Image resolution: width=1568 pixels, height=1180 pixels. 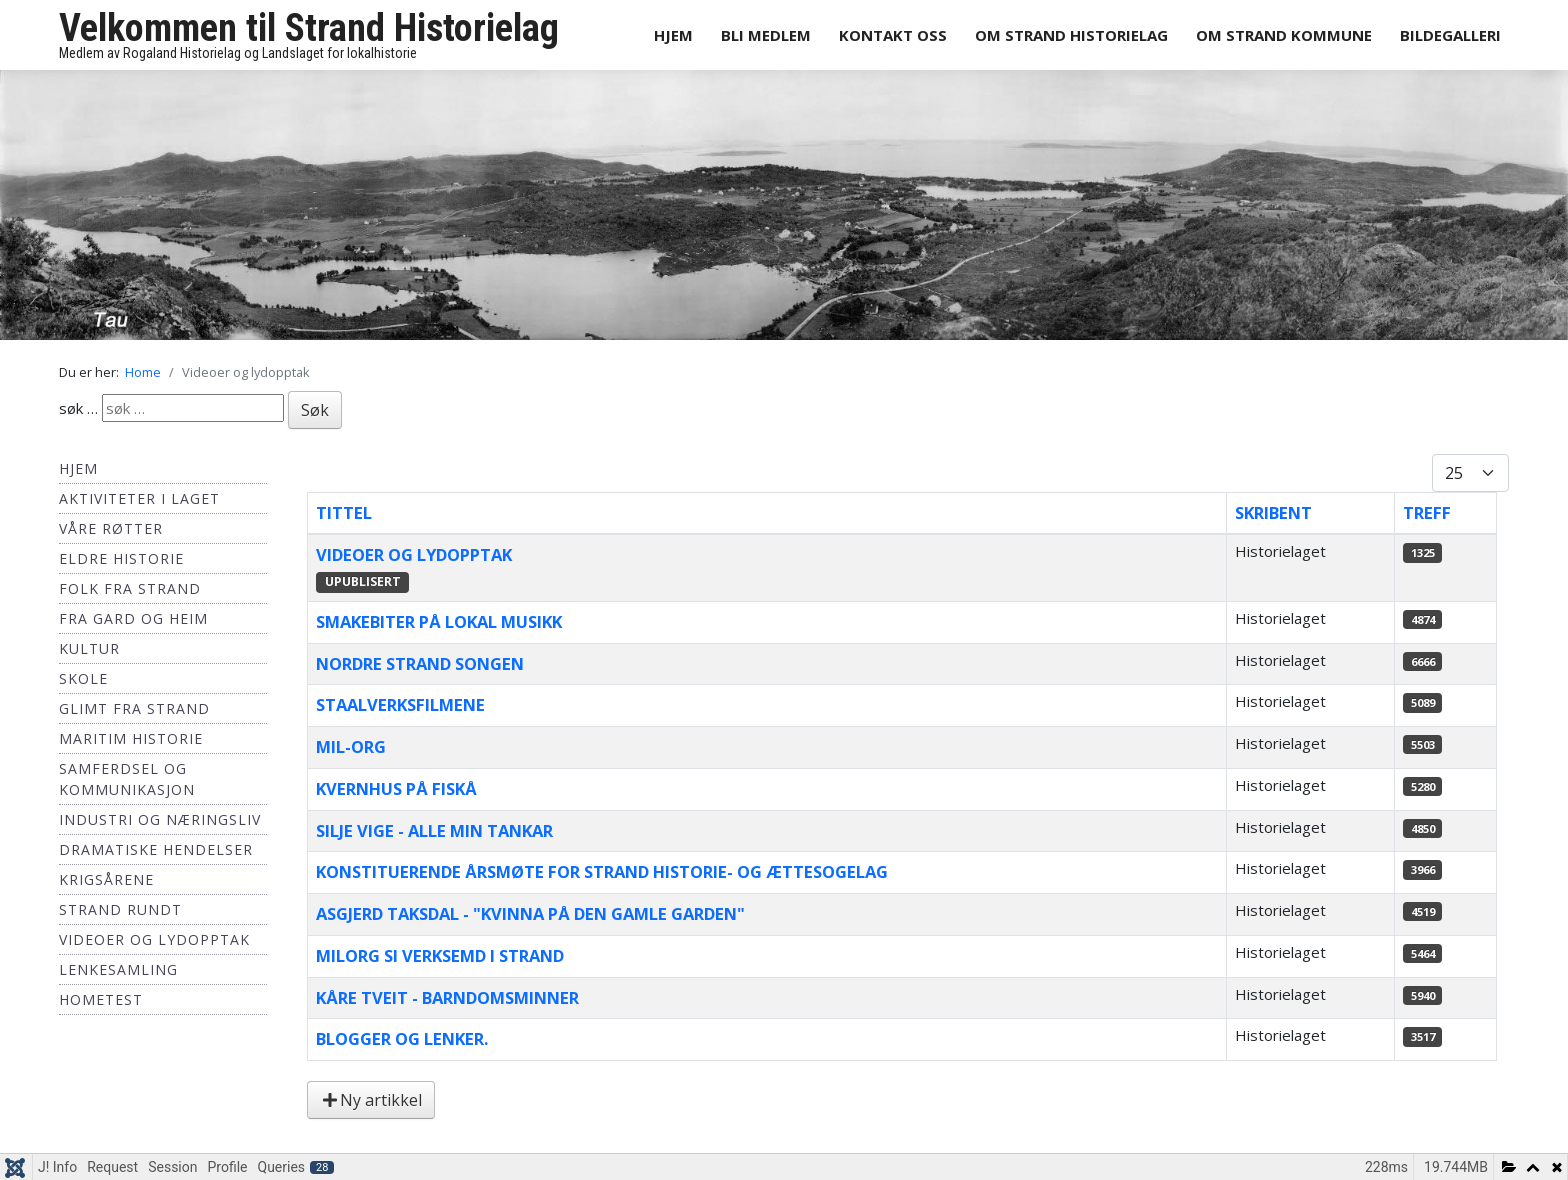 I want to click on Eldre historie, so click(x=121, y=558).